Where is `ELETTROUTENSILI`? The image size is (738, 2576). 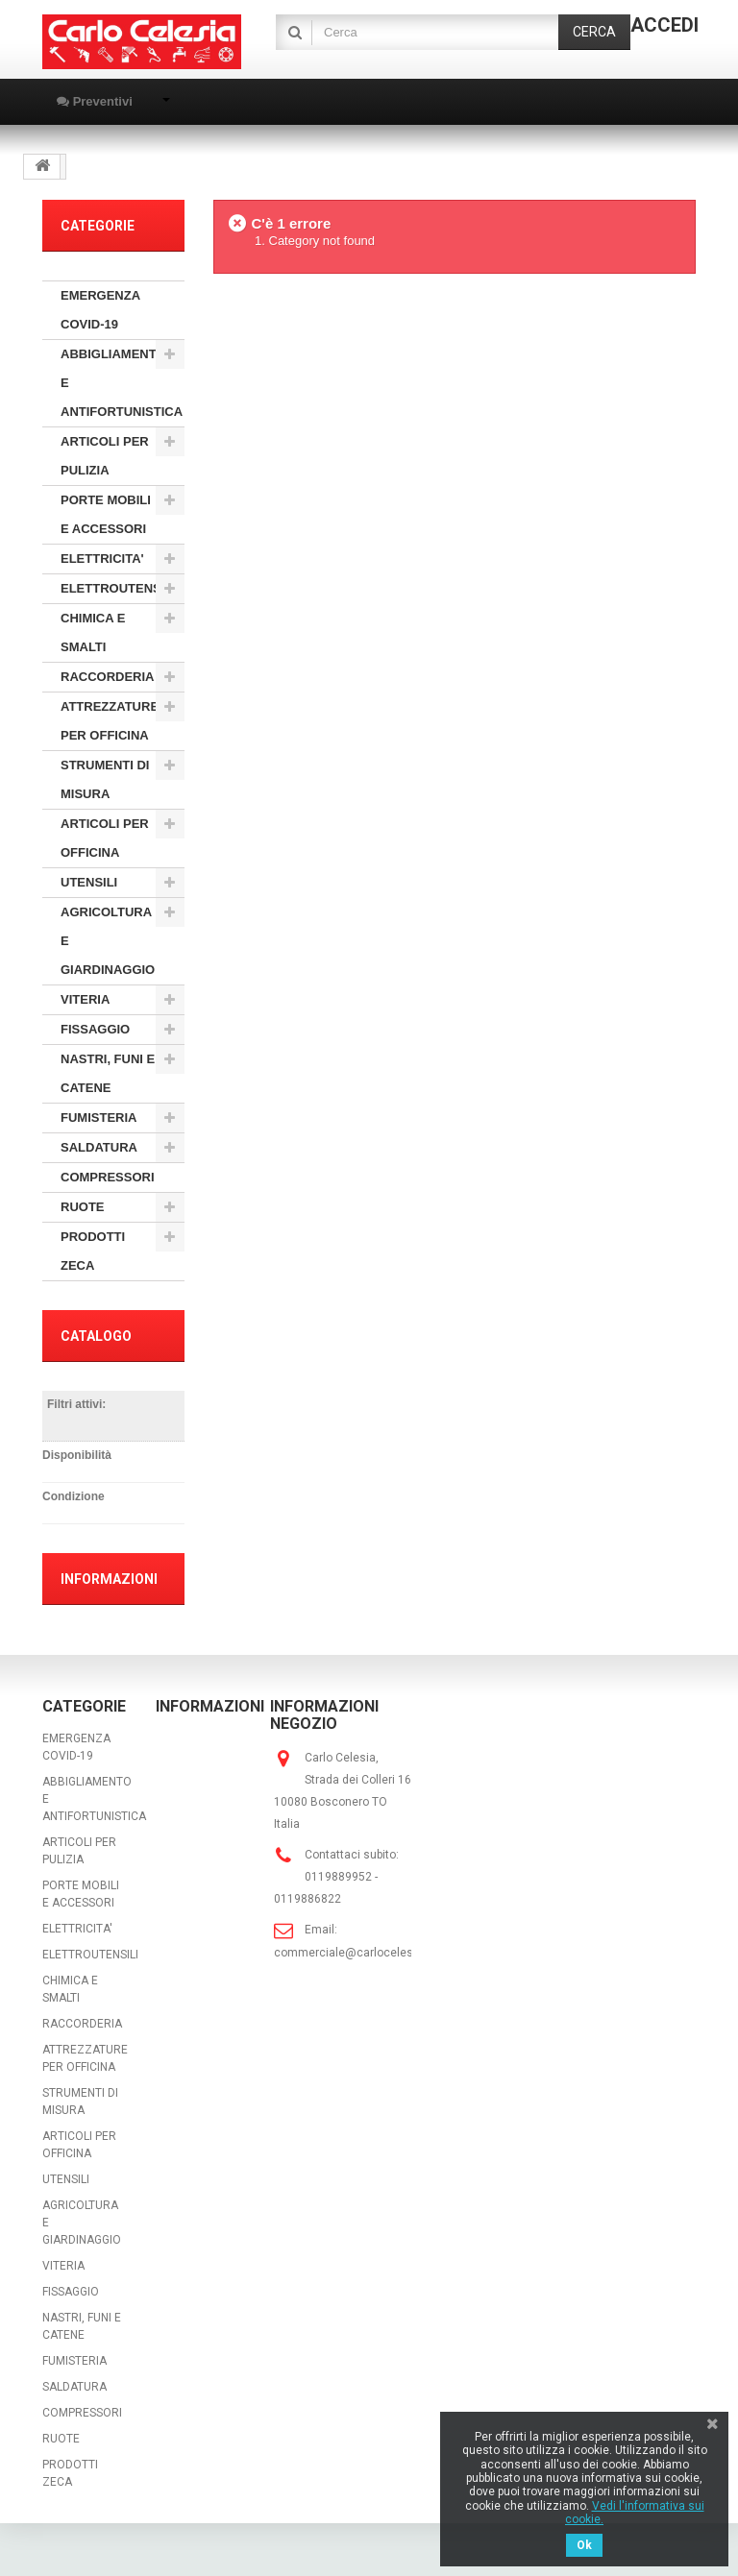 ELETTROUTENSILI is located at coordinates (118, 588).